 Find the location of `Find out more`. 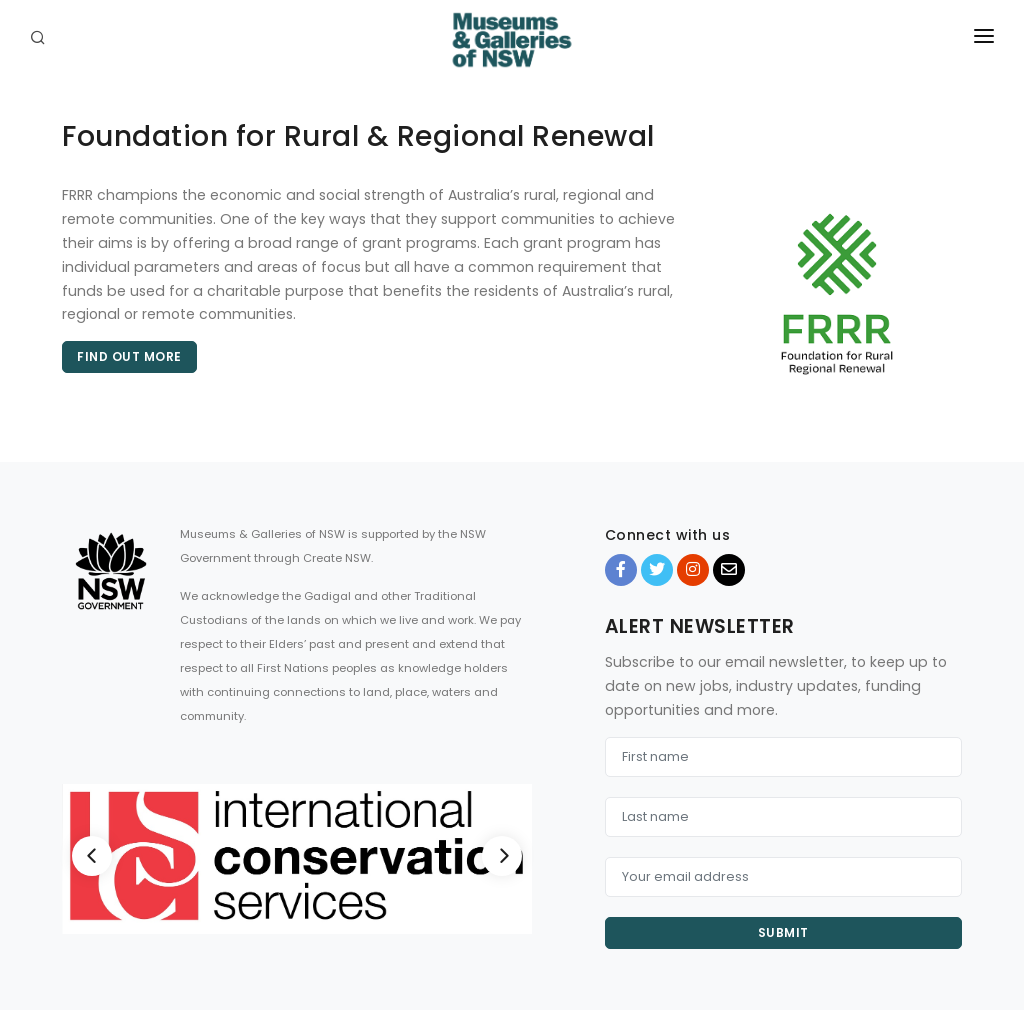

Find out more is located at coordinates (129, 356).